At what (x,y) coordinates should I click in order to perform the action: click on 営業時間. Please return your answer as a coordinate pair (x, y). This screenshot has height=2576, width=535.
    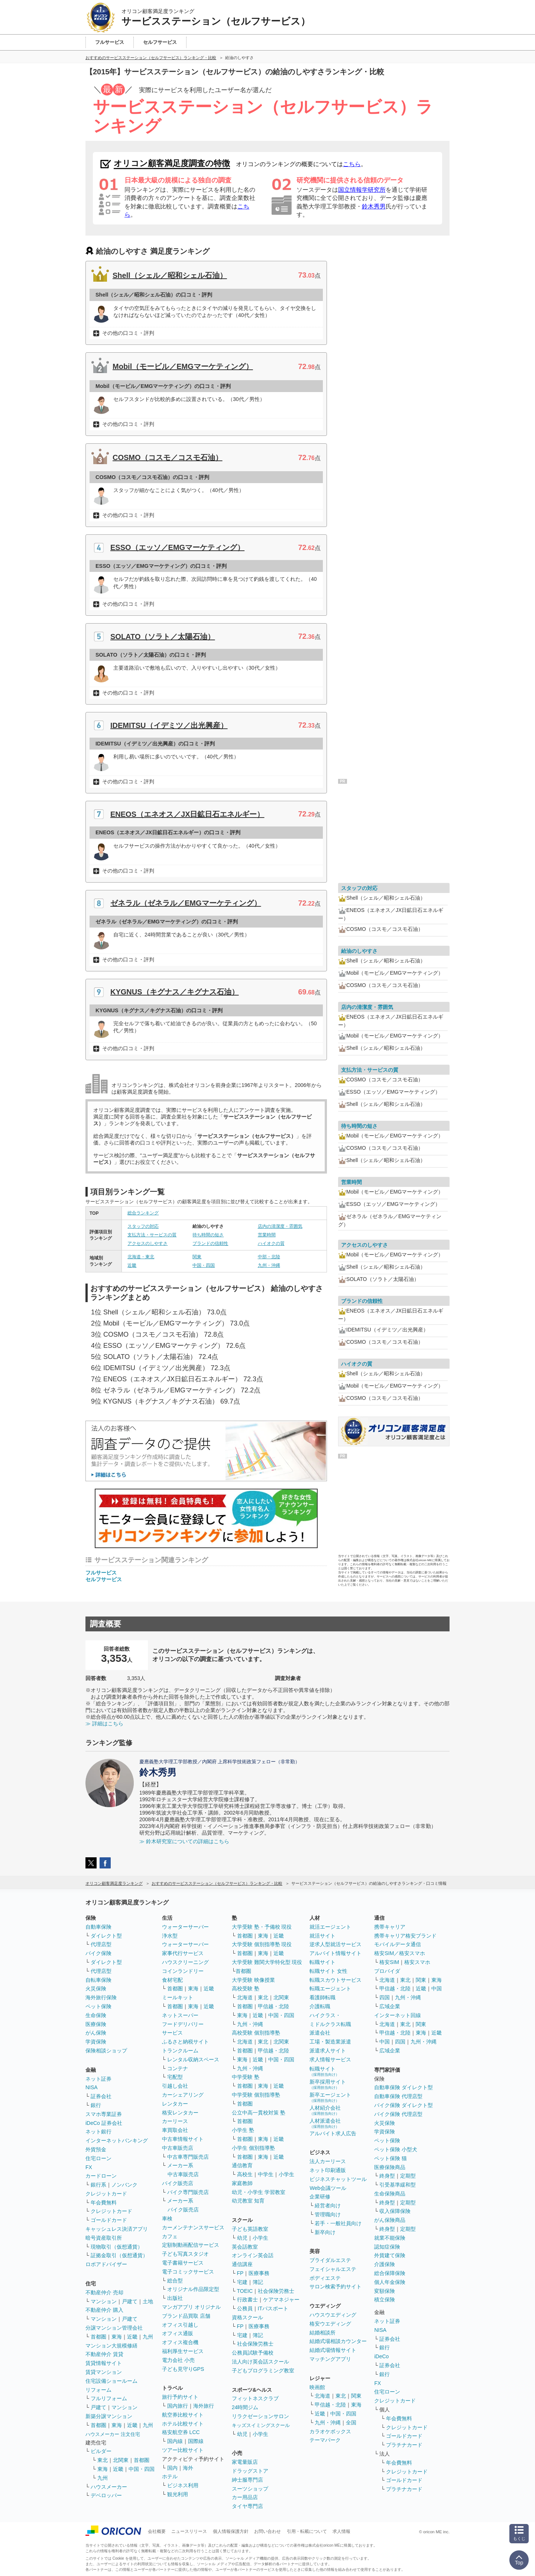
    Looking at the image, I should click on (267, 1234).